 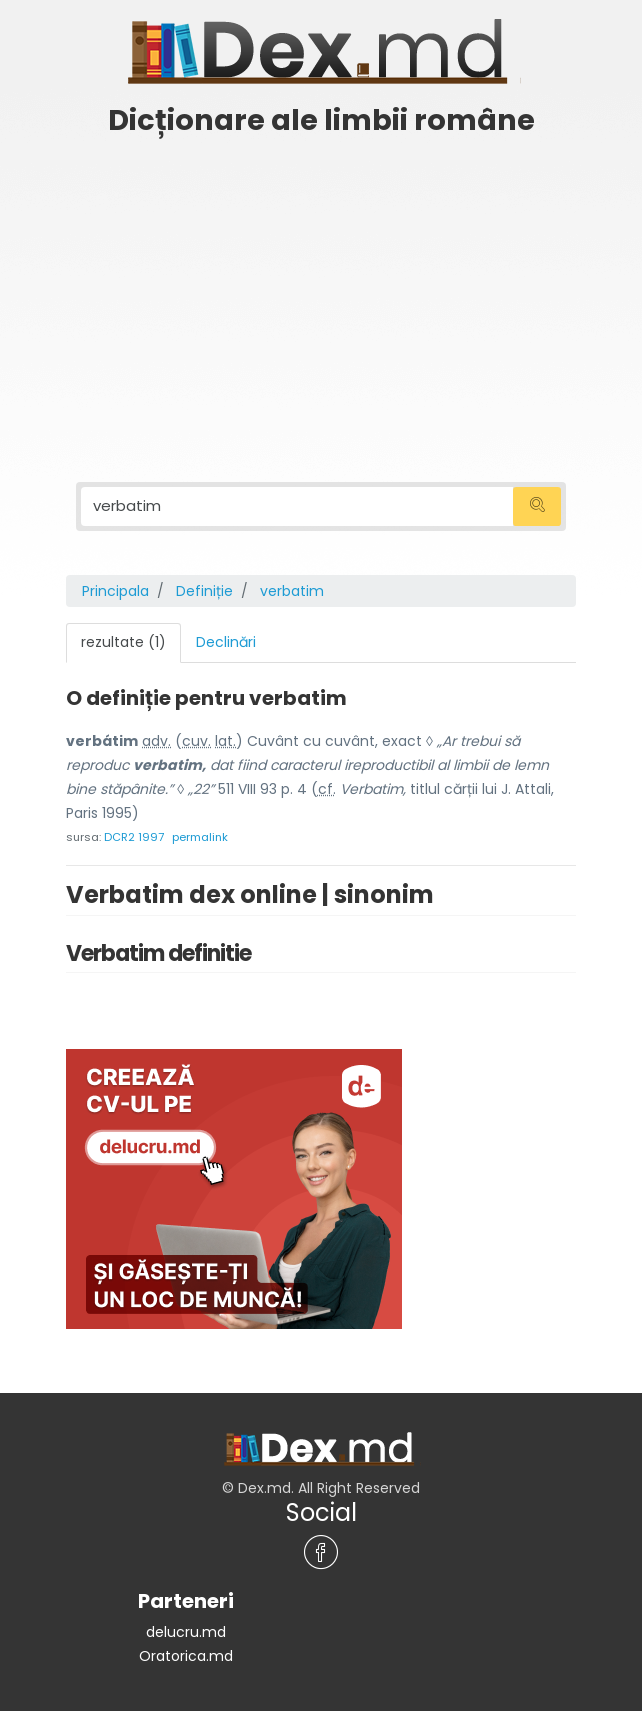 I want to click on delucru.md, so click(x=186, y=1629).